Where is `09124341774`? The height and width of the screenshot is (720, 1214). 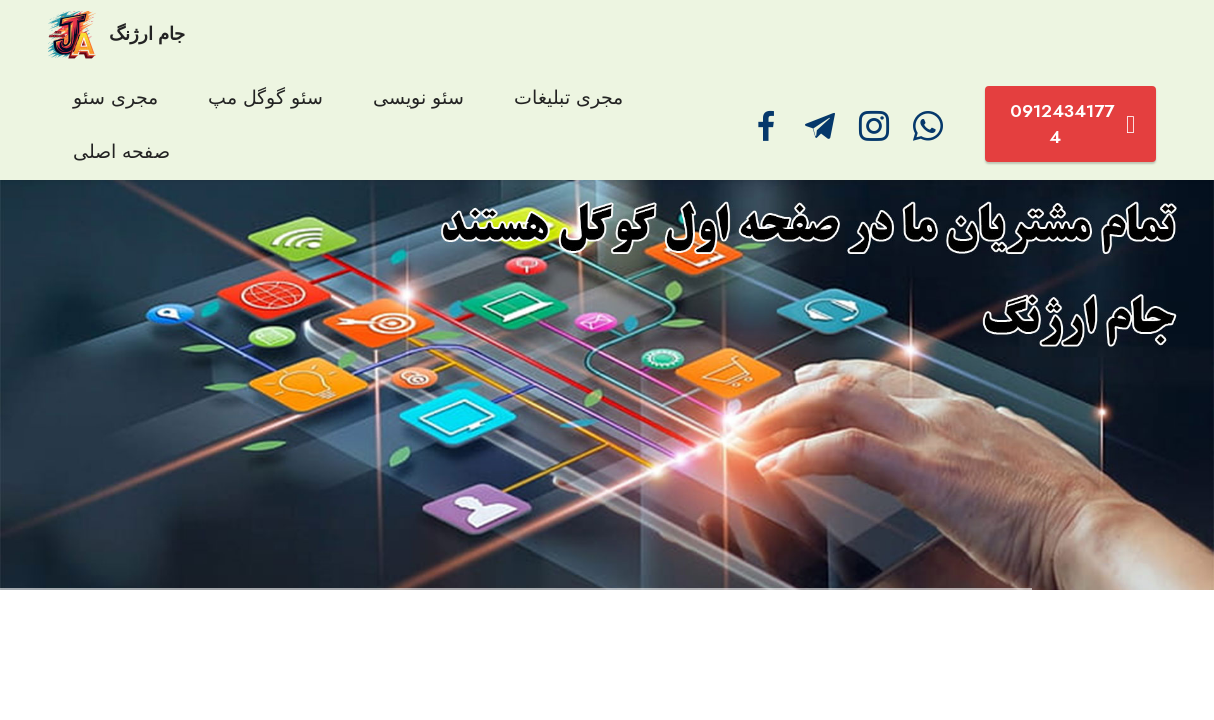
09124341774 is located at coordinates (1072, 124).